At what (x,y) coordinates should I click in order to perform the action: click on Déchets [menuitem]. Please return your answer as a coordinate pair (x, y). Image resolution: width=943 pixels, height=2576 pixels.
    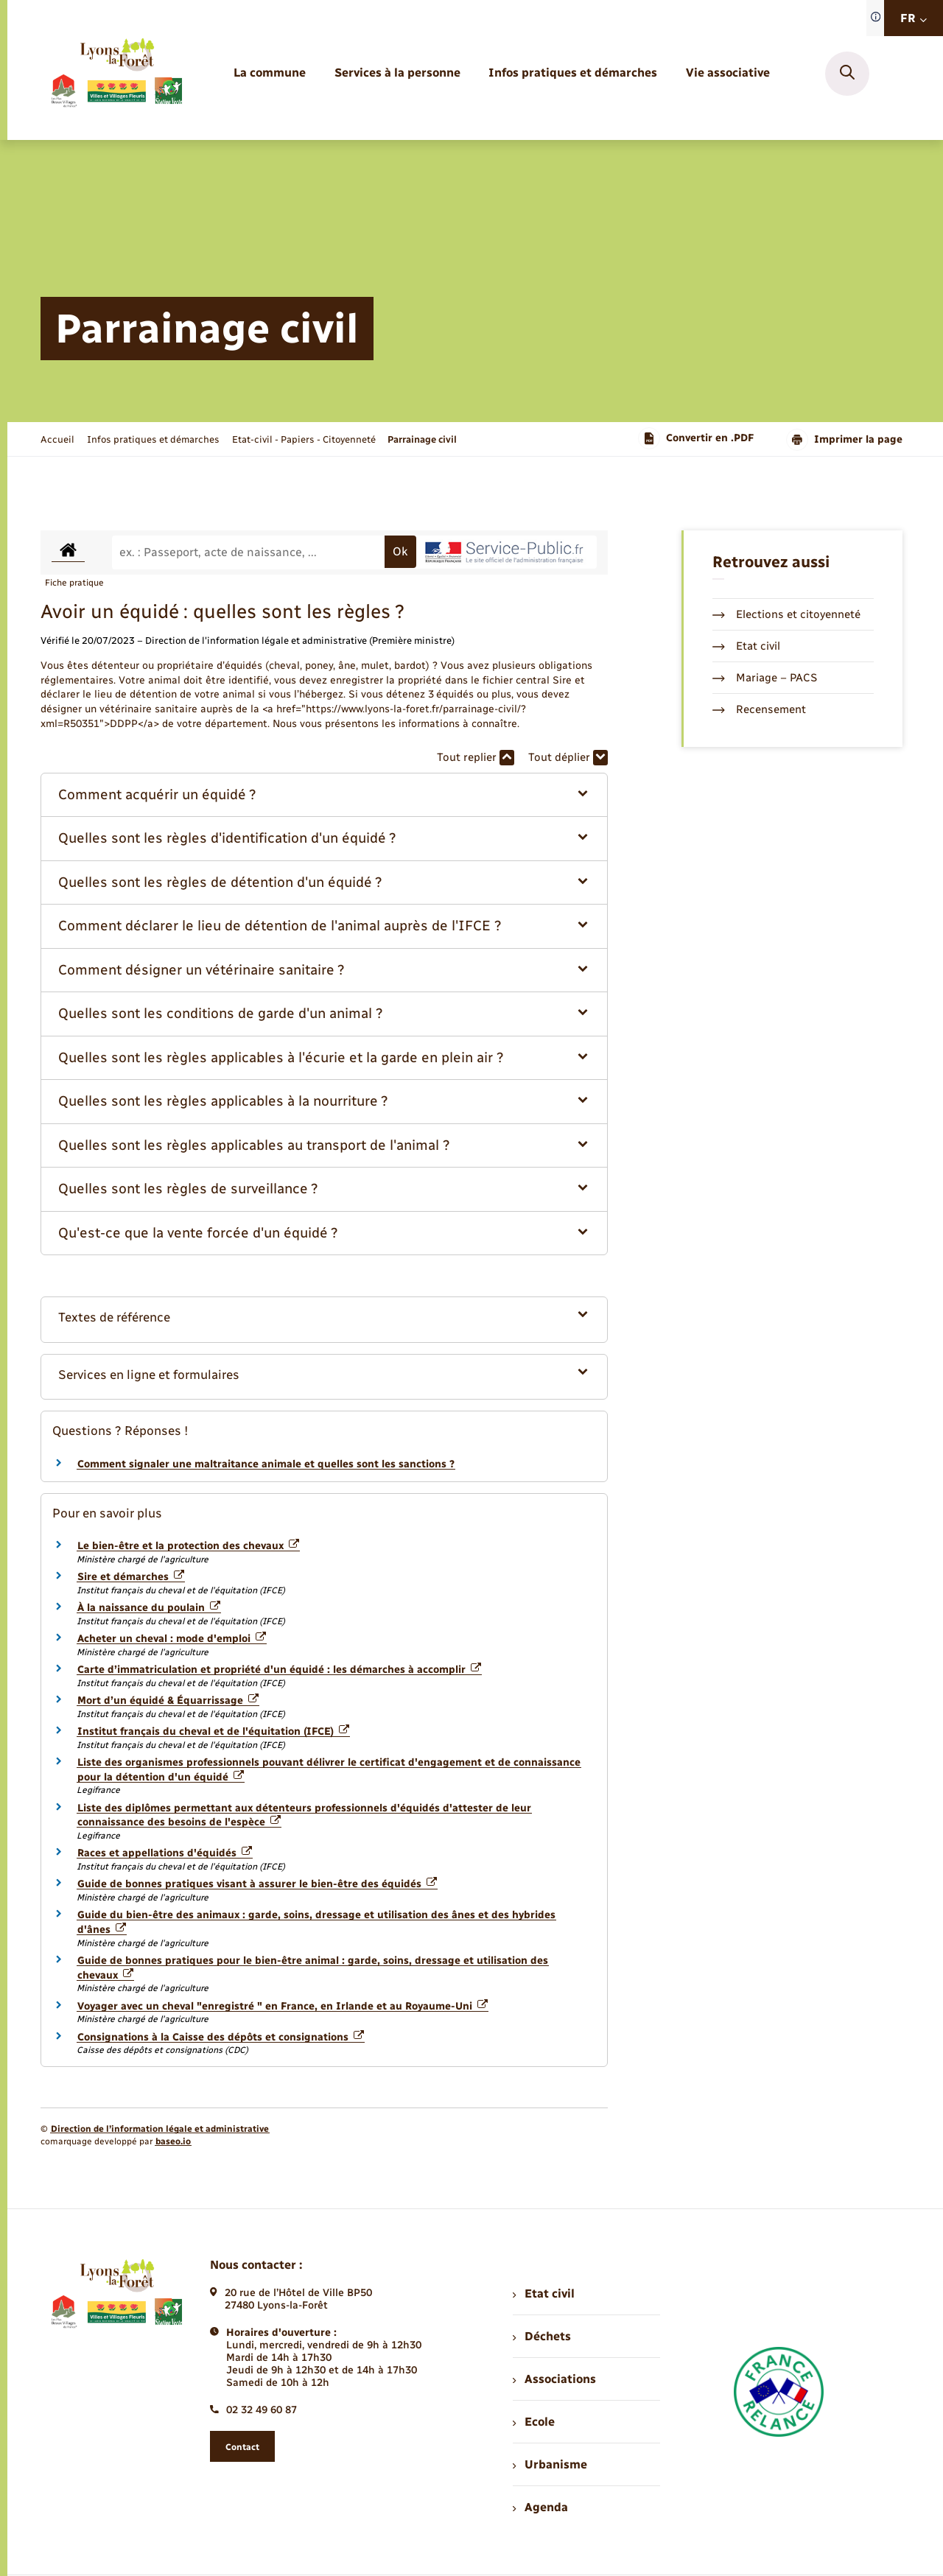
    Looking at the image, I should click on (541, 2336).